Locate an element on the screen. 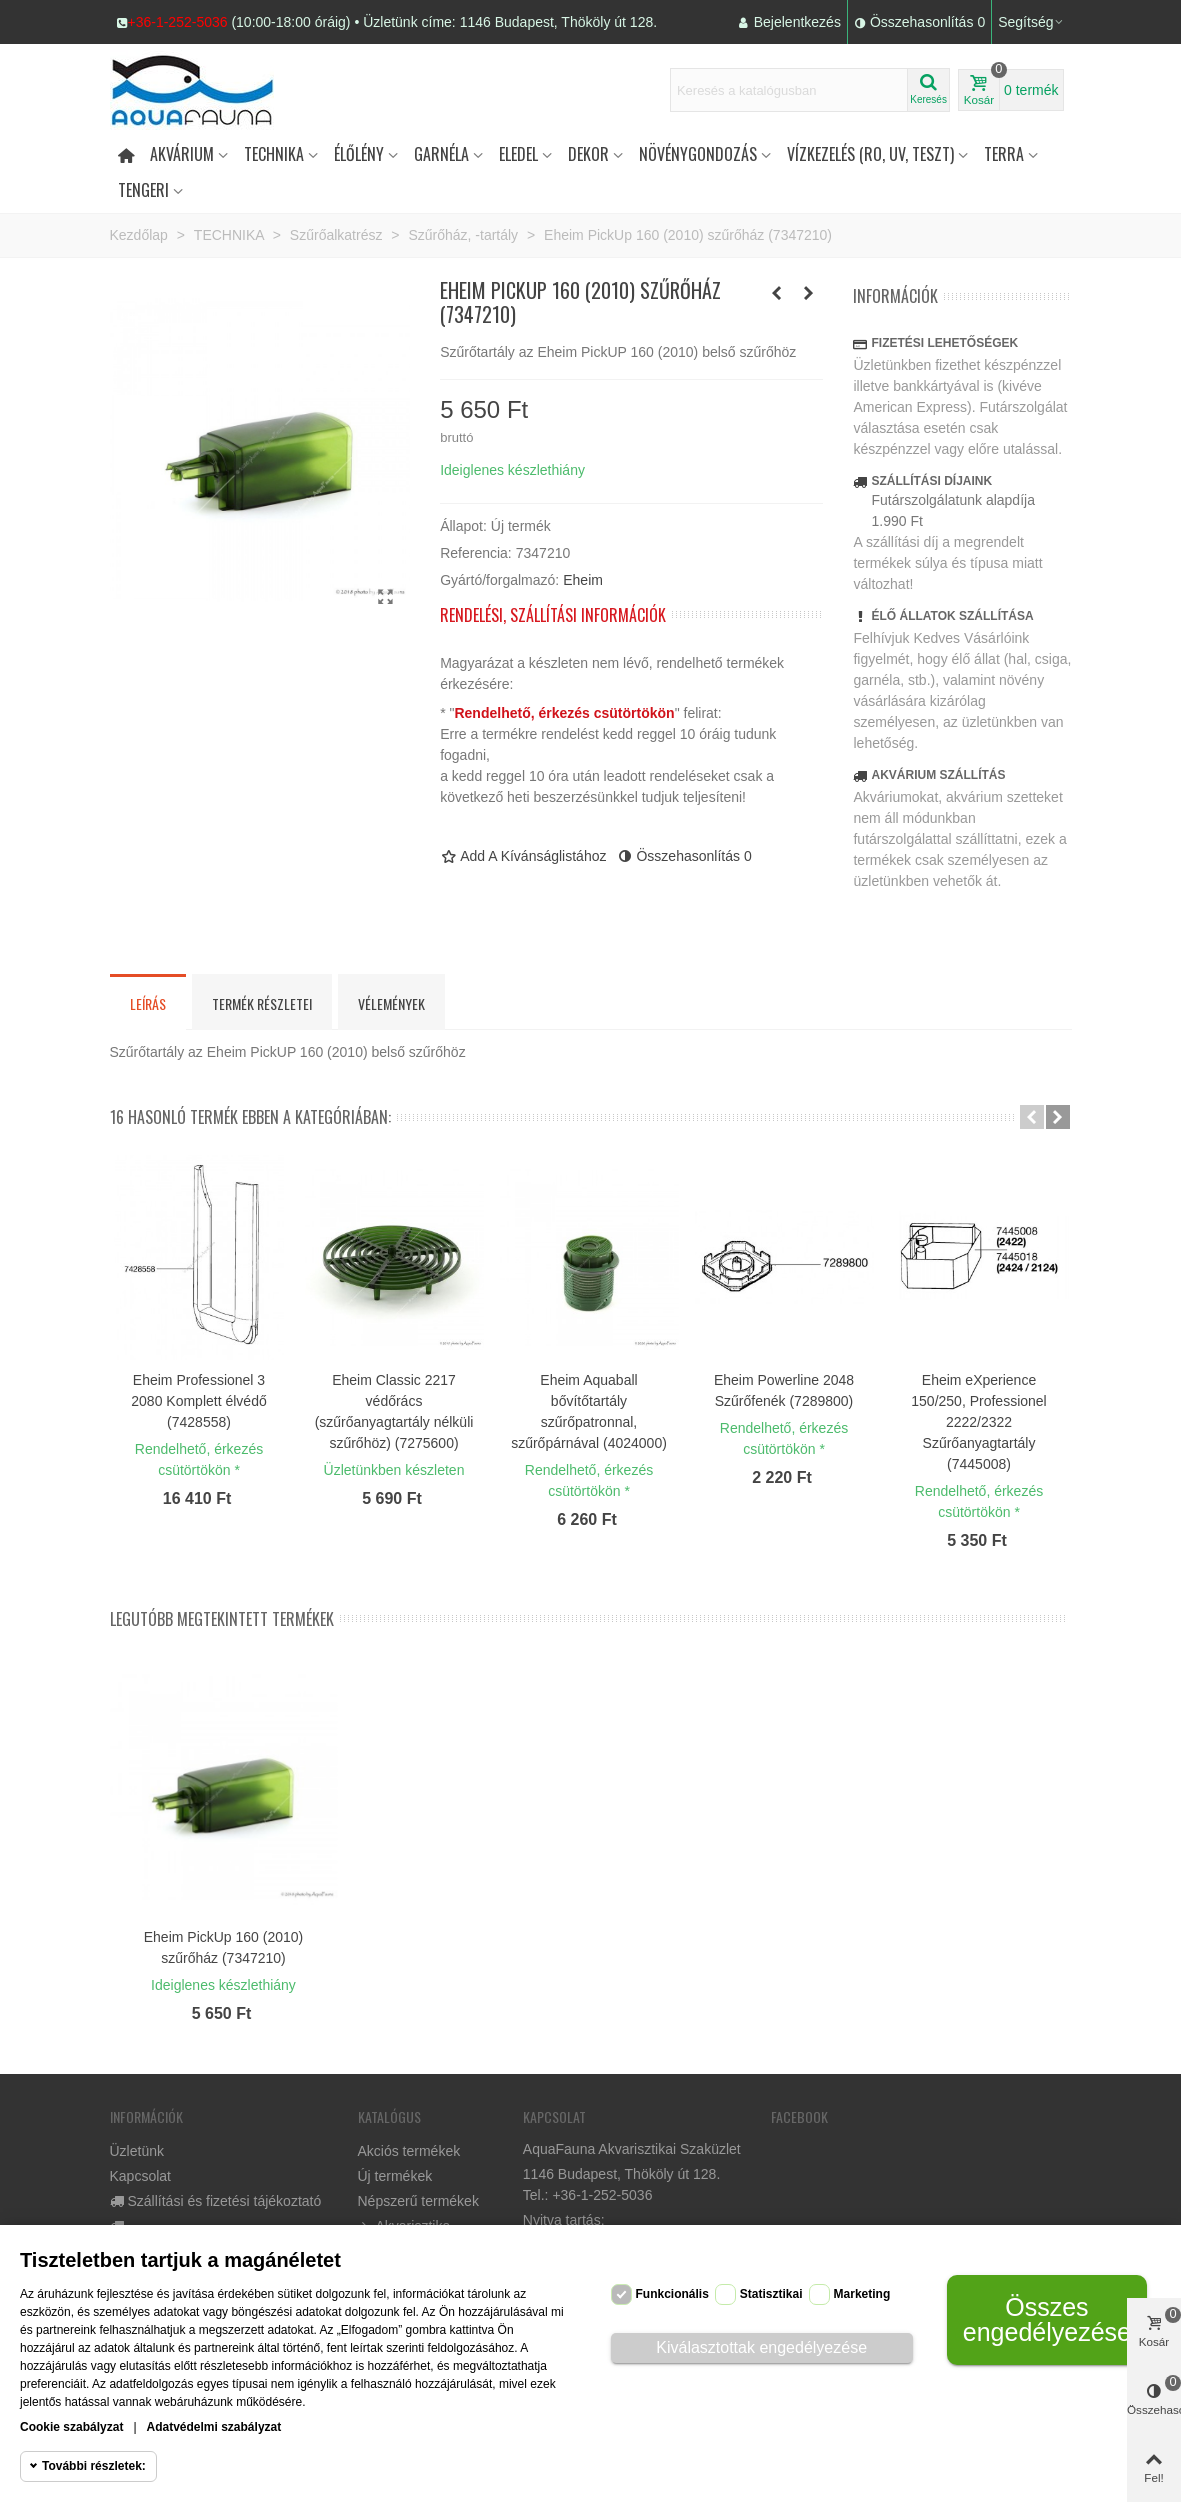 Image resolution: width=1181 pixels, height=2502 pixels. Vélemények [tab] is located at coordinates (391, 1003).